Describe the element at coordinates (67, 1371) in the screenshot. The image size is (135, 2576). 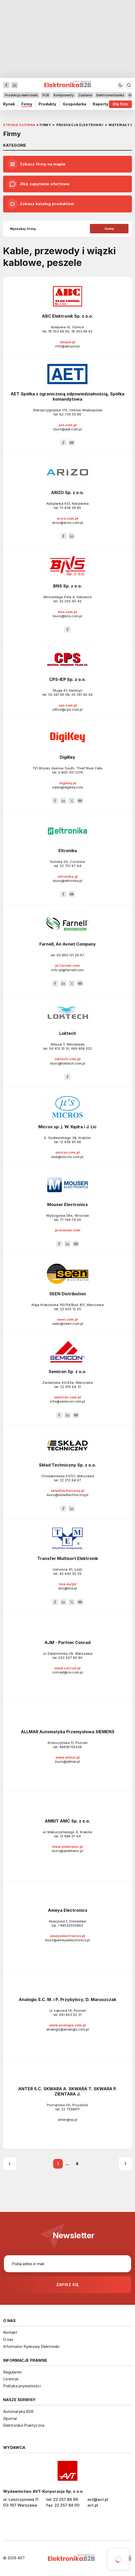
I see `Semicon Sp. z o.o.` at that location.